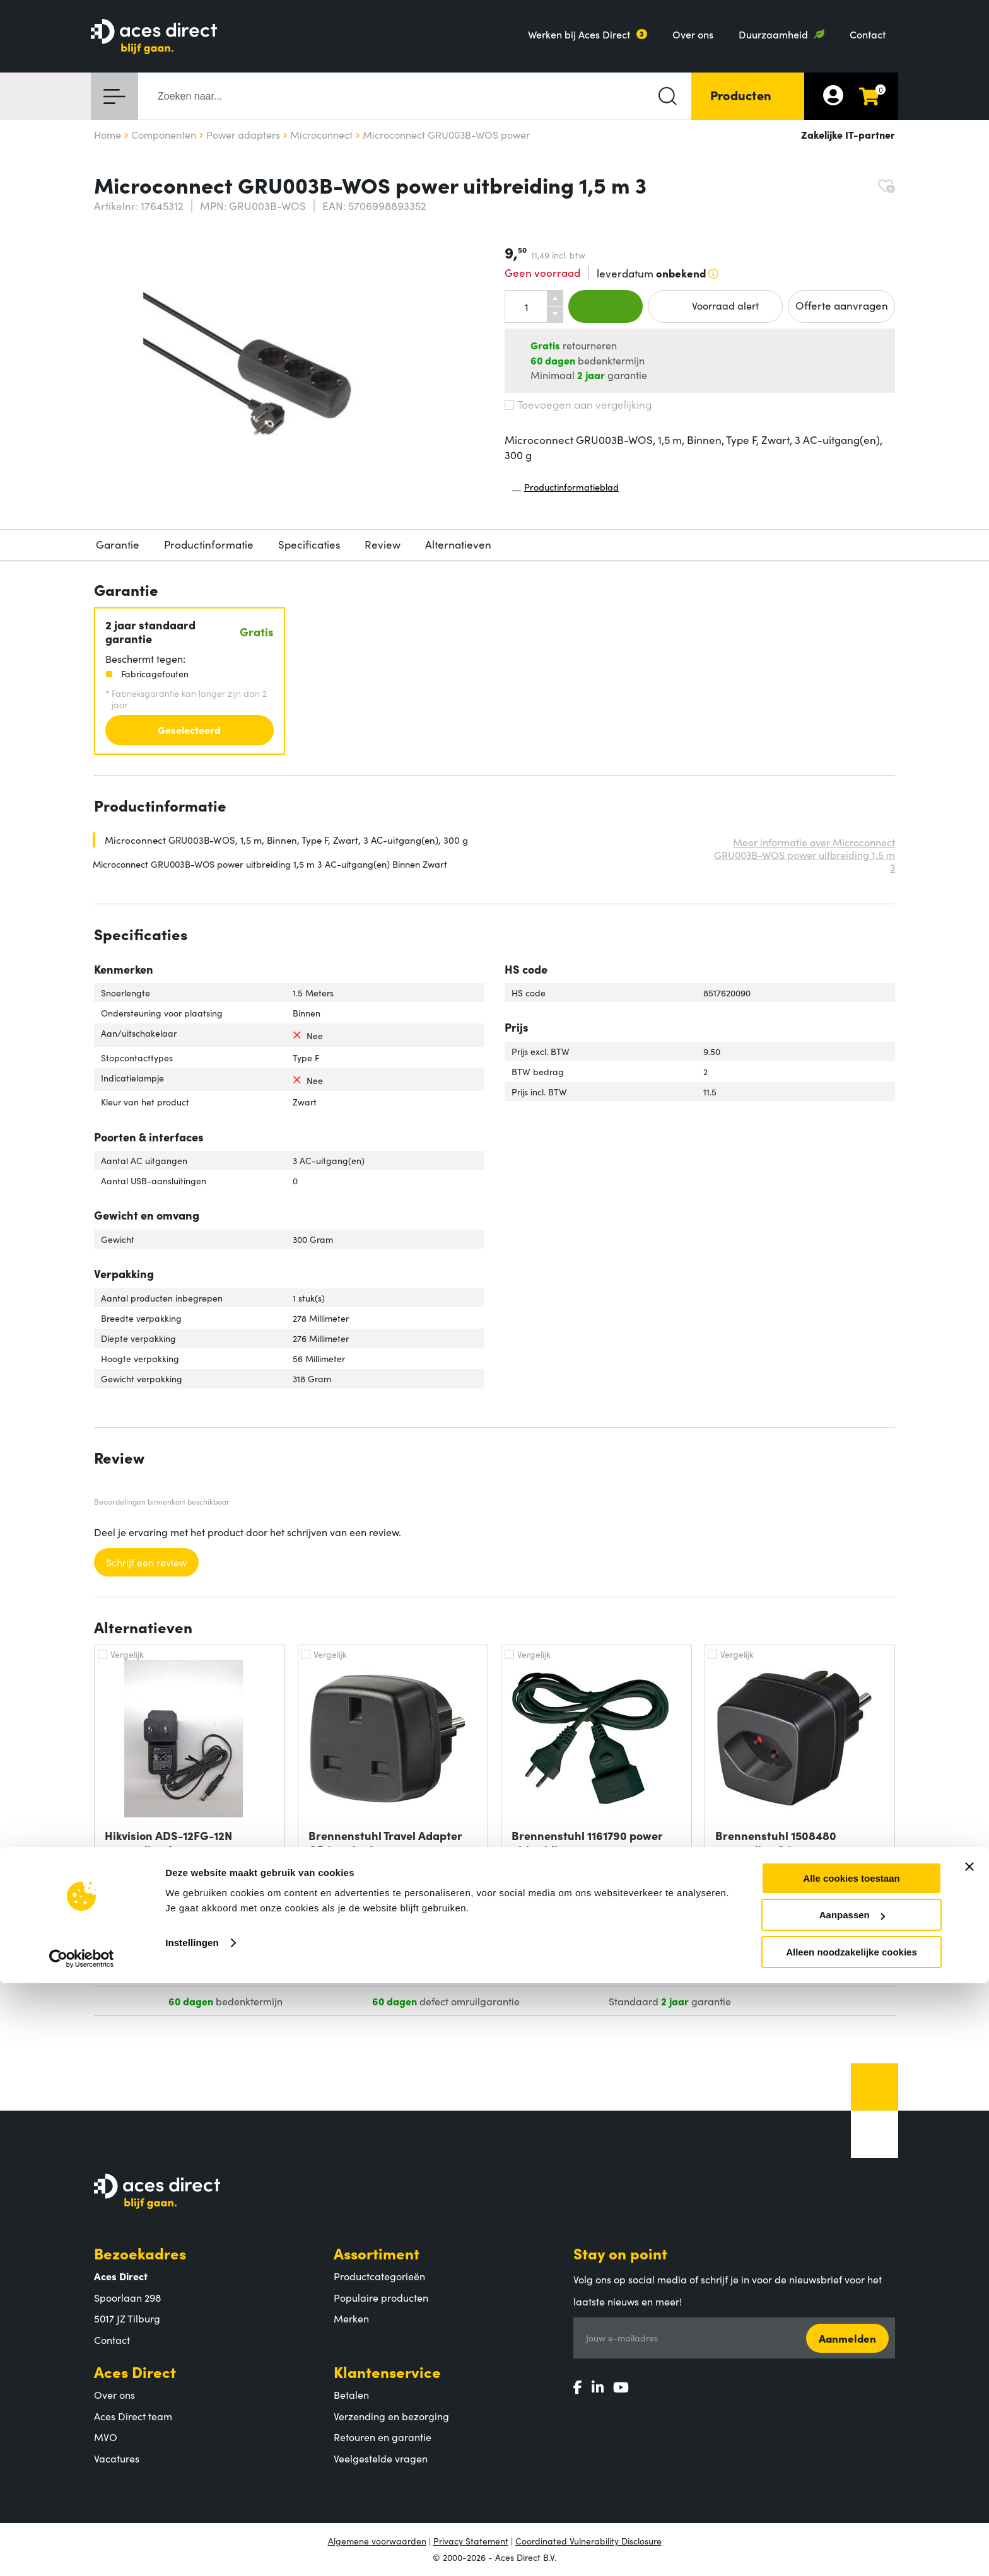  I want to click on Alleen noodzakelijke cookies, so click(851, 2544).